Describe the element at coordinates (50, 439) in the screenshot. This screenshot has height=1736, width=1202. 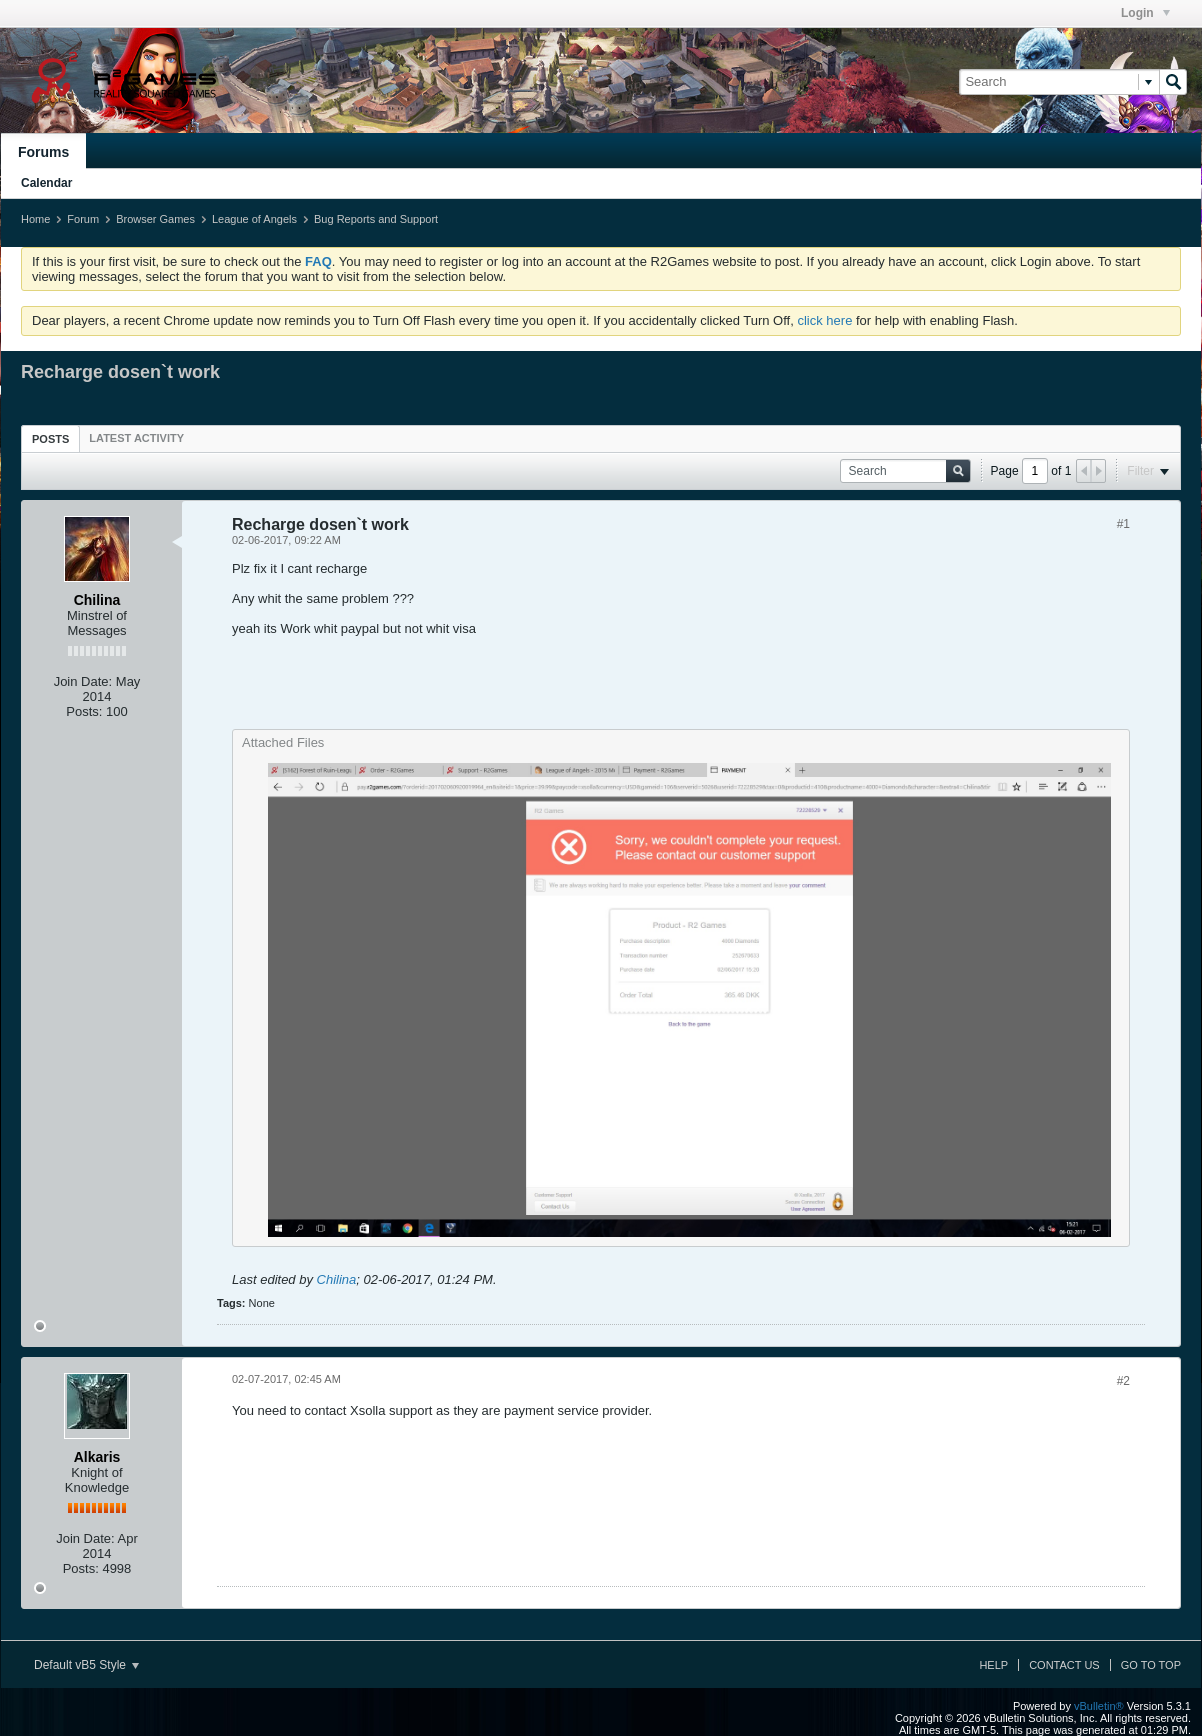
I see `Posts [presentation]` at that location.